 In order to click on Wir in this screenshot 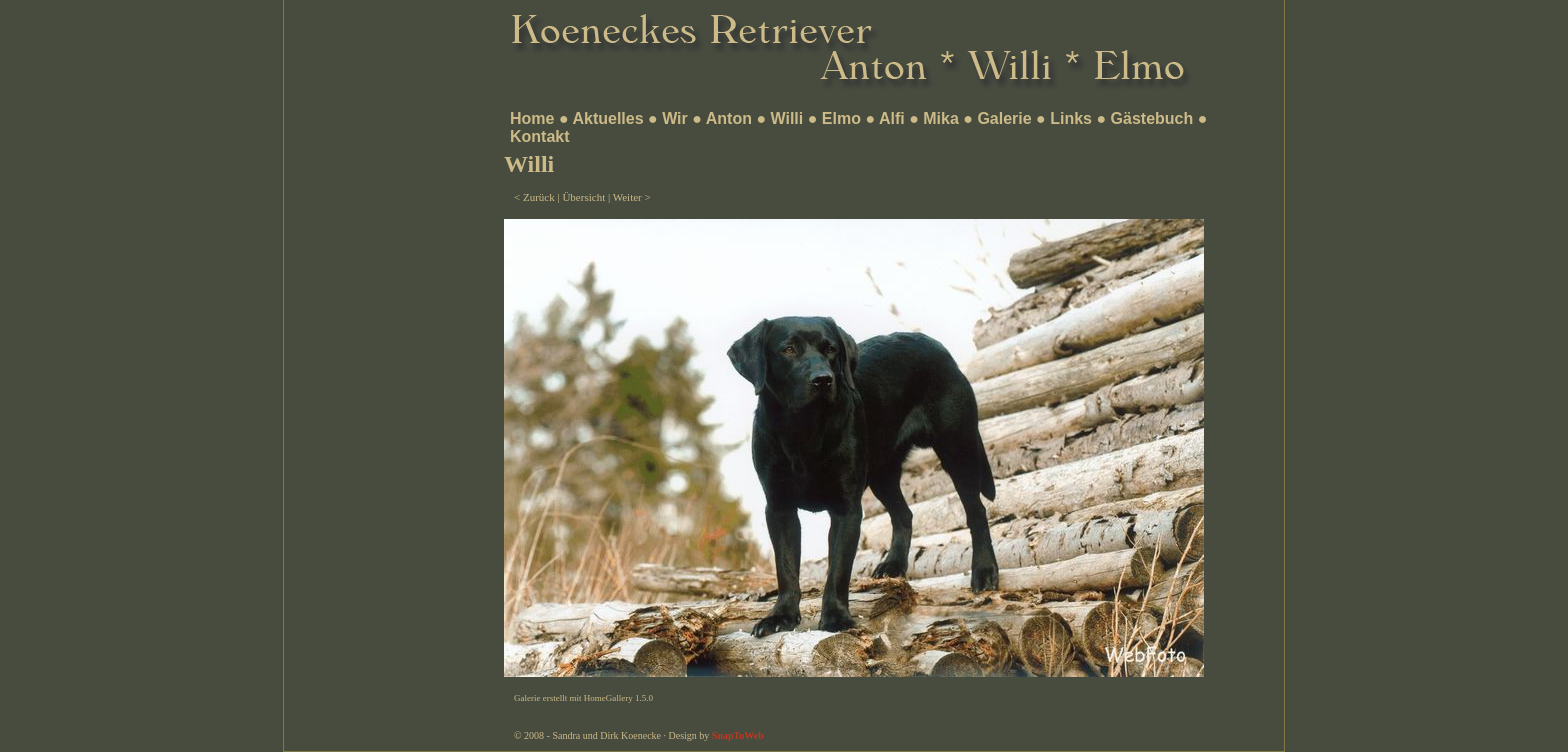, I will do `click(675, 118)`.